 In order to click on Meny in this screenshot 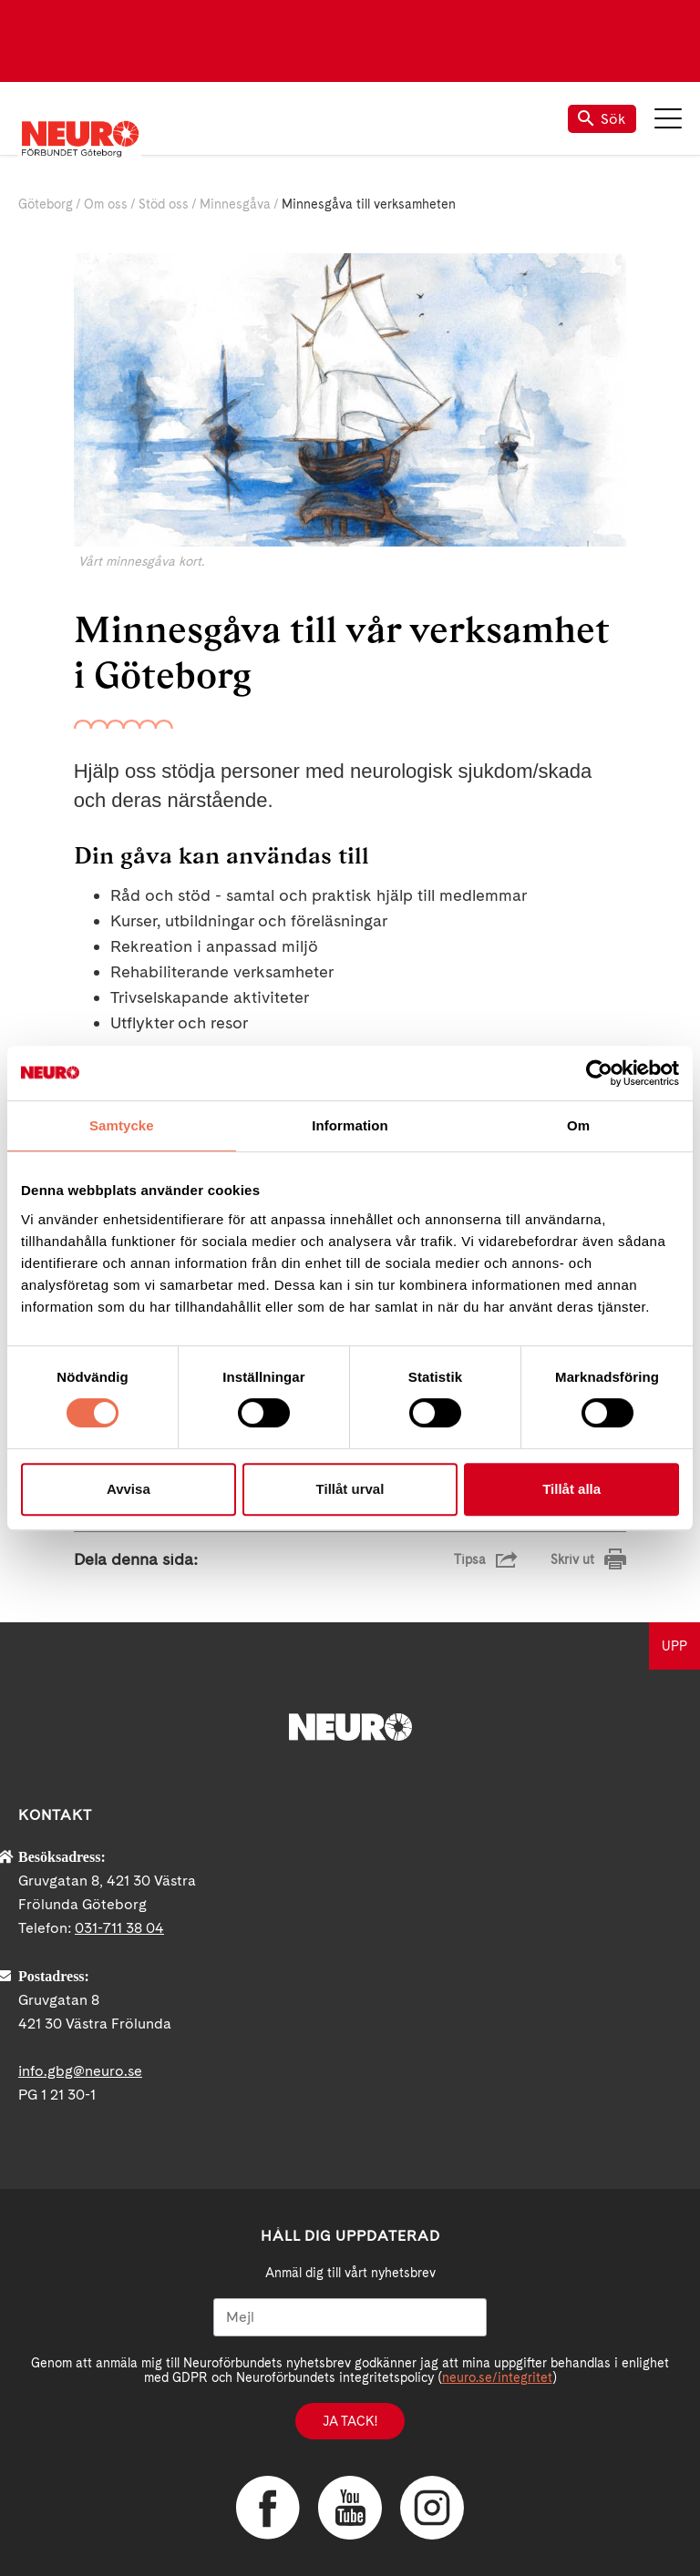, I will do `click(668, 118)`.